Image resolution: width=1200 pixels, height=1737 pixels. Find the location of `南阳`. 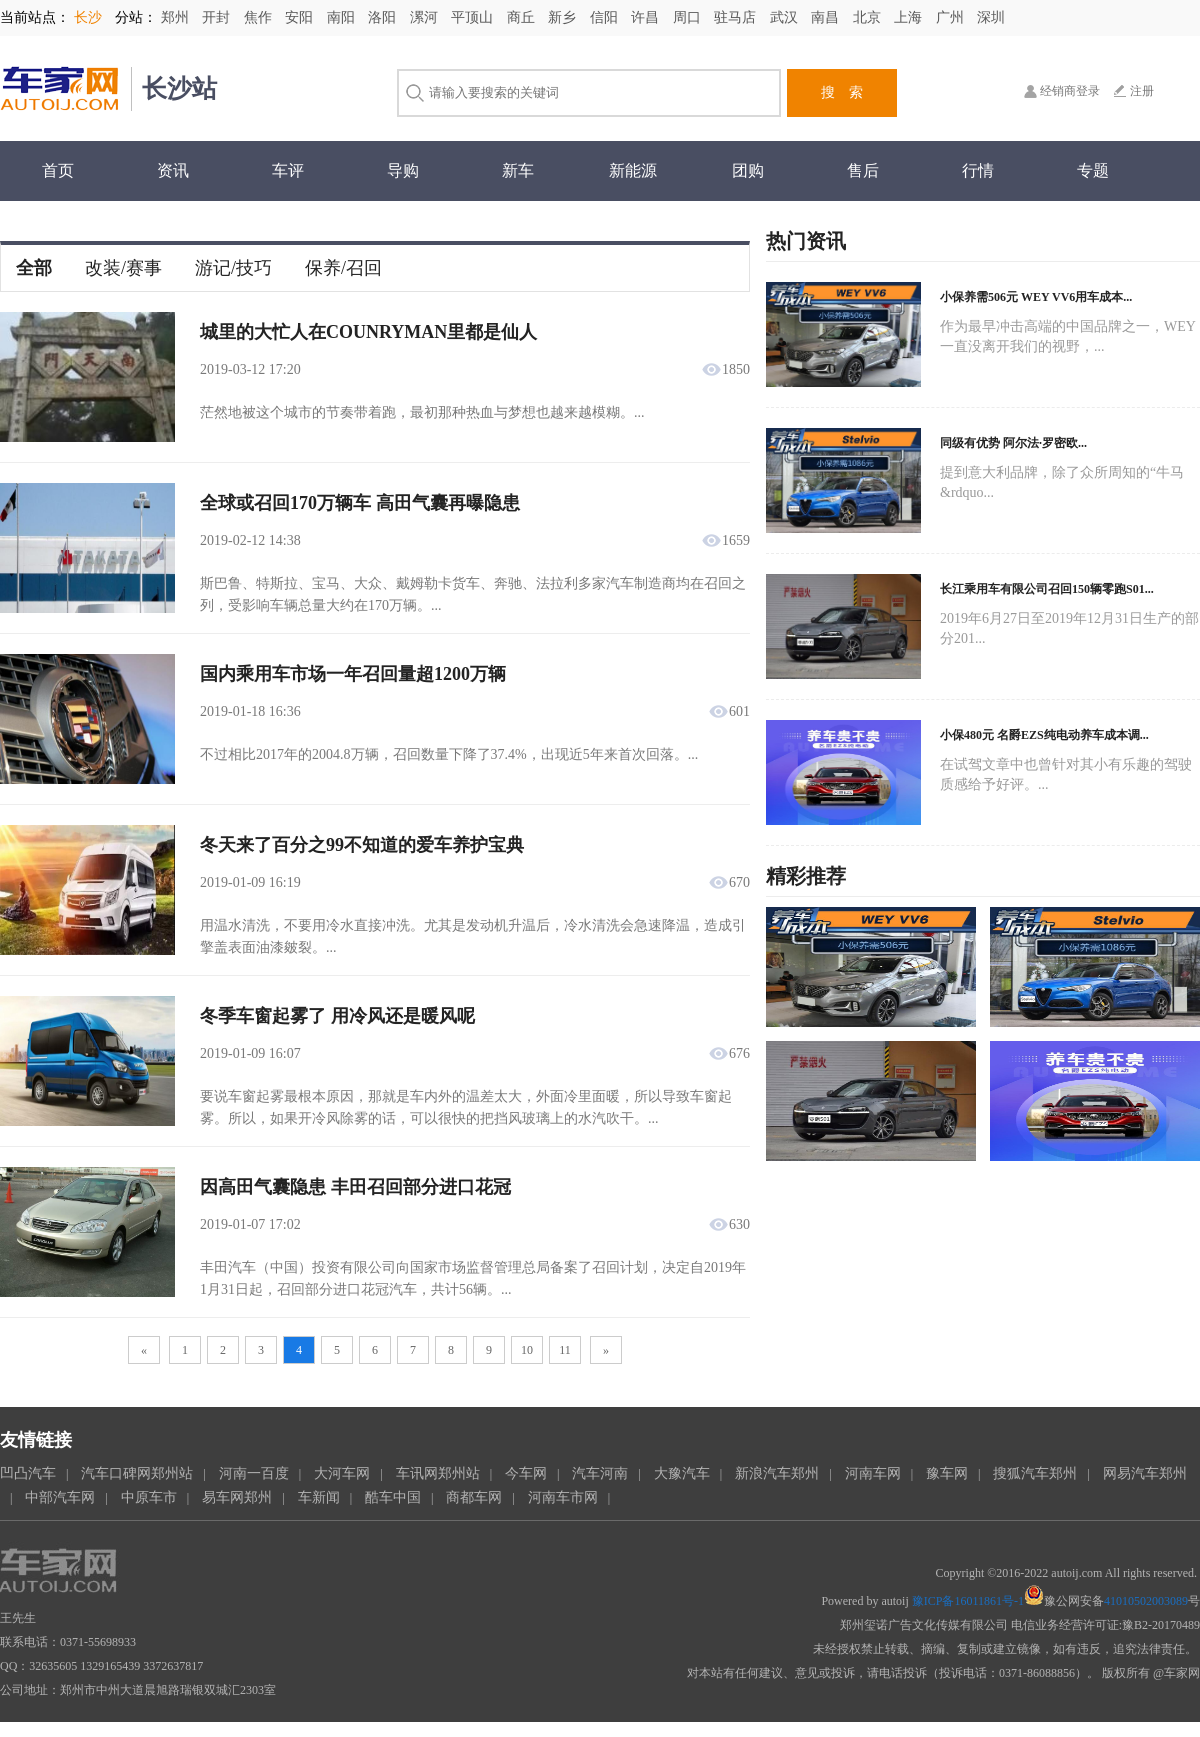

南阳 is located at coordinates (343, 17).